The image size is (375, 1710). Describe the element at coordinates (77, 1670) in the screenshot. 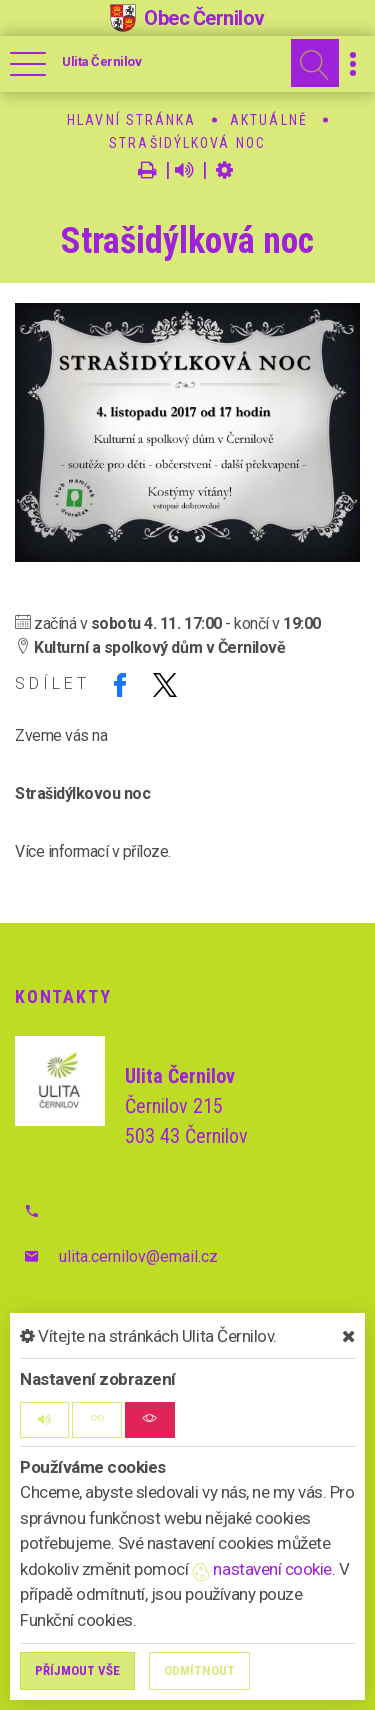

I see `Příjmout vše` at that location.